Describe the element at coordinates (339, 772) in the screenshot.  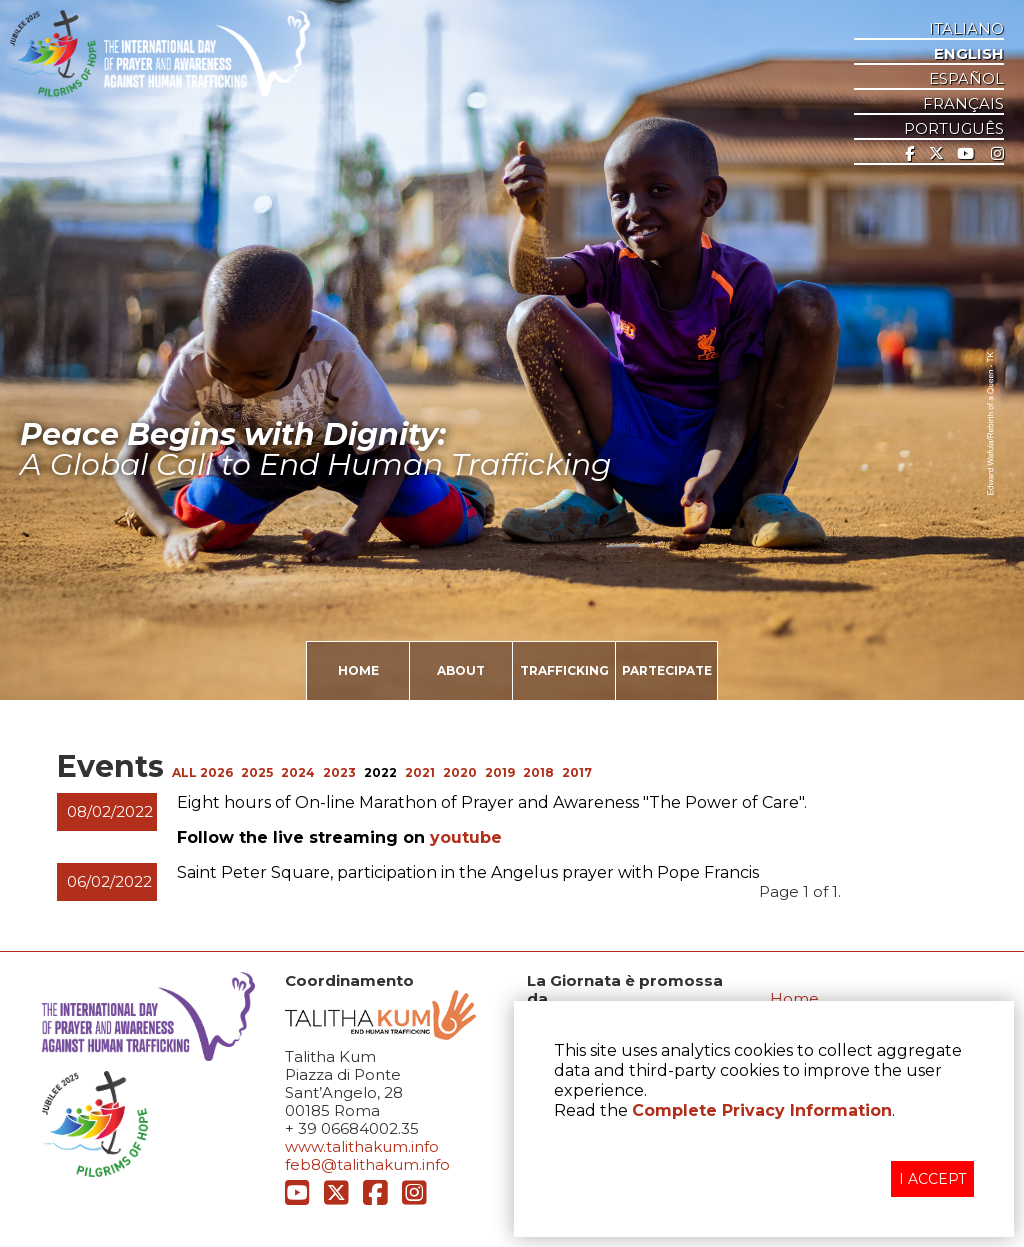
I see `2023` at that location.